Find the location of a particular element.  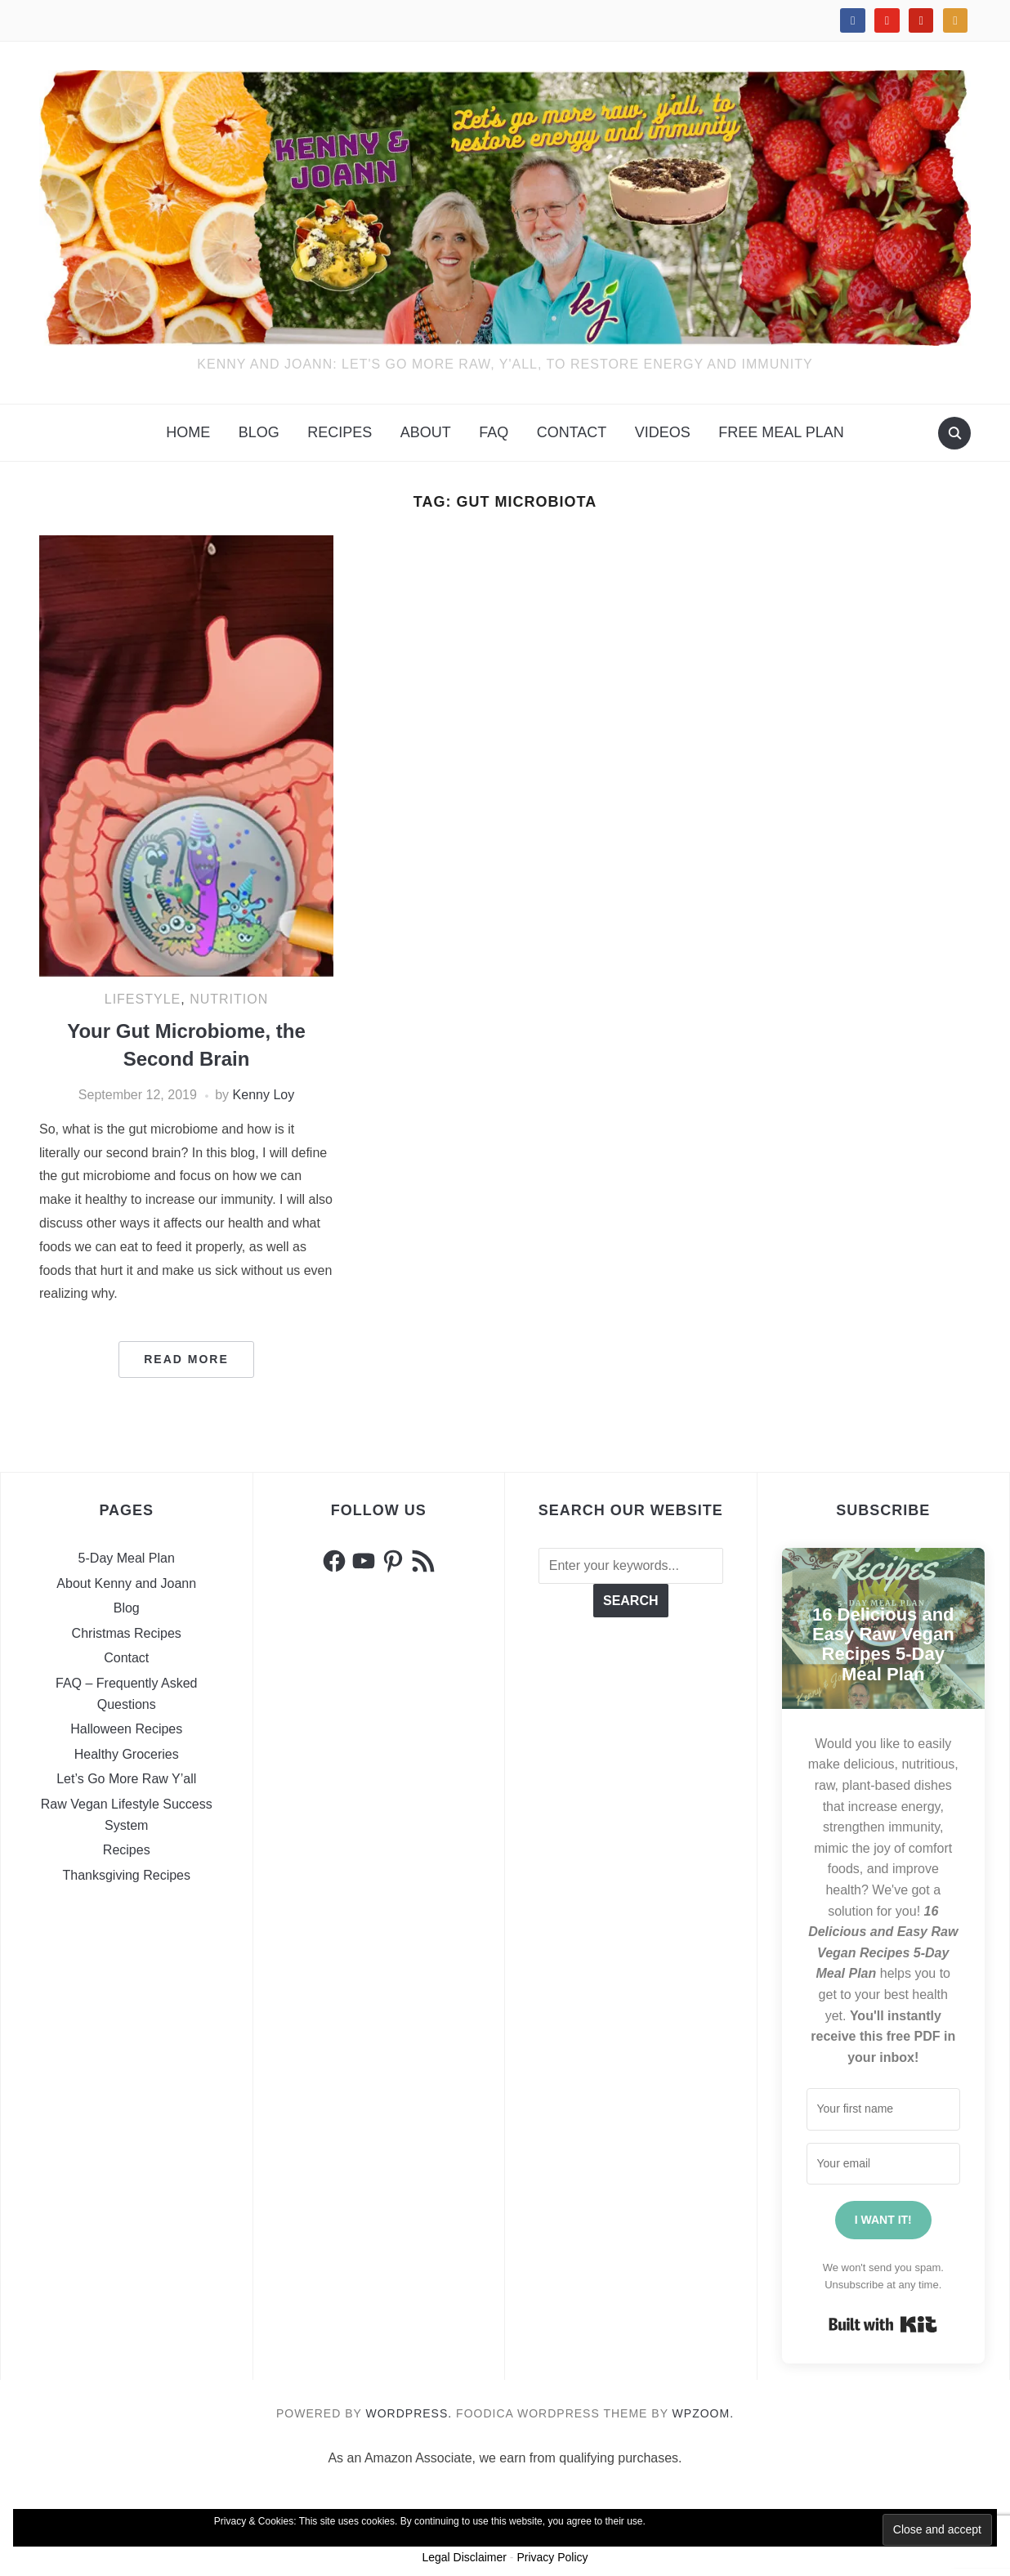

Contact is located at coordinates (572, 432).